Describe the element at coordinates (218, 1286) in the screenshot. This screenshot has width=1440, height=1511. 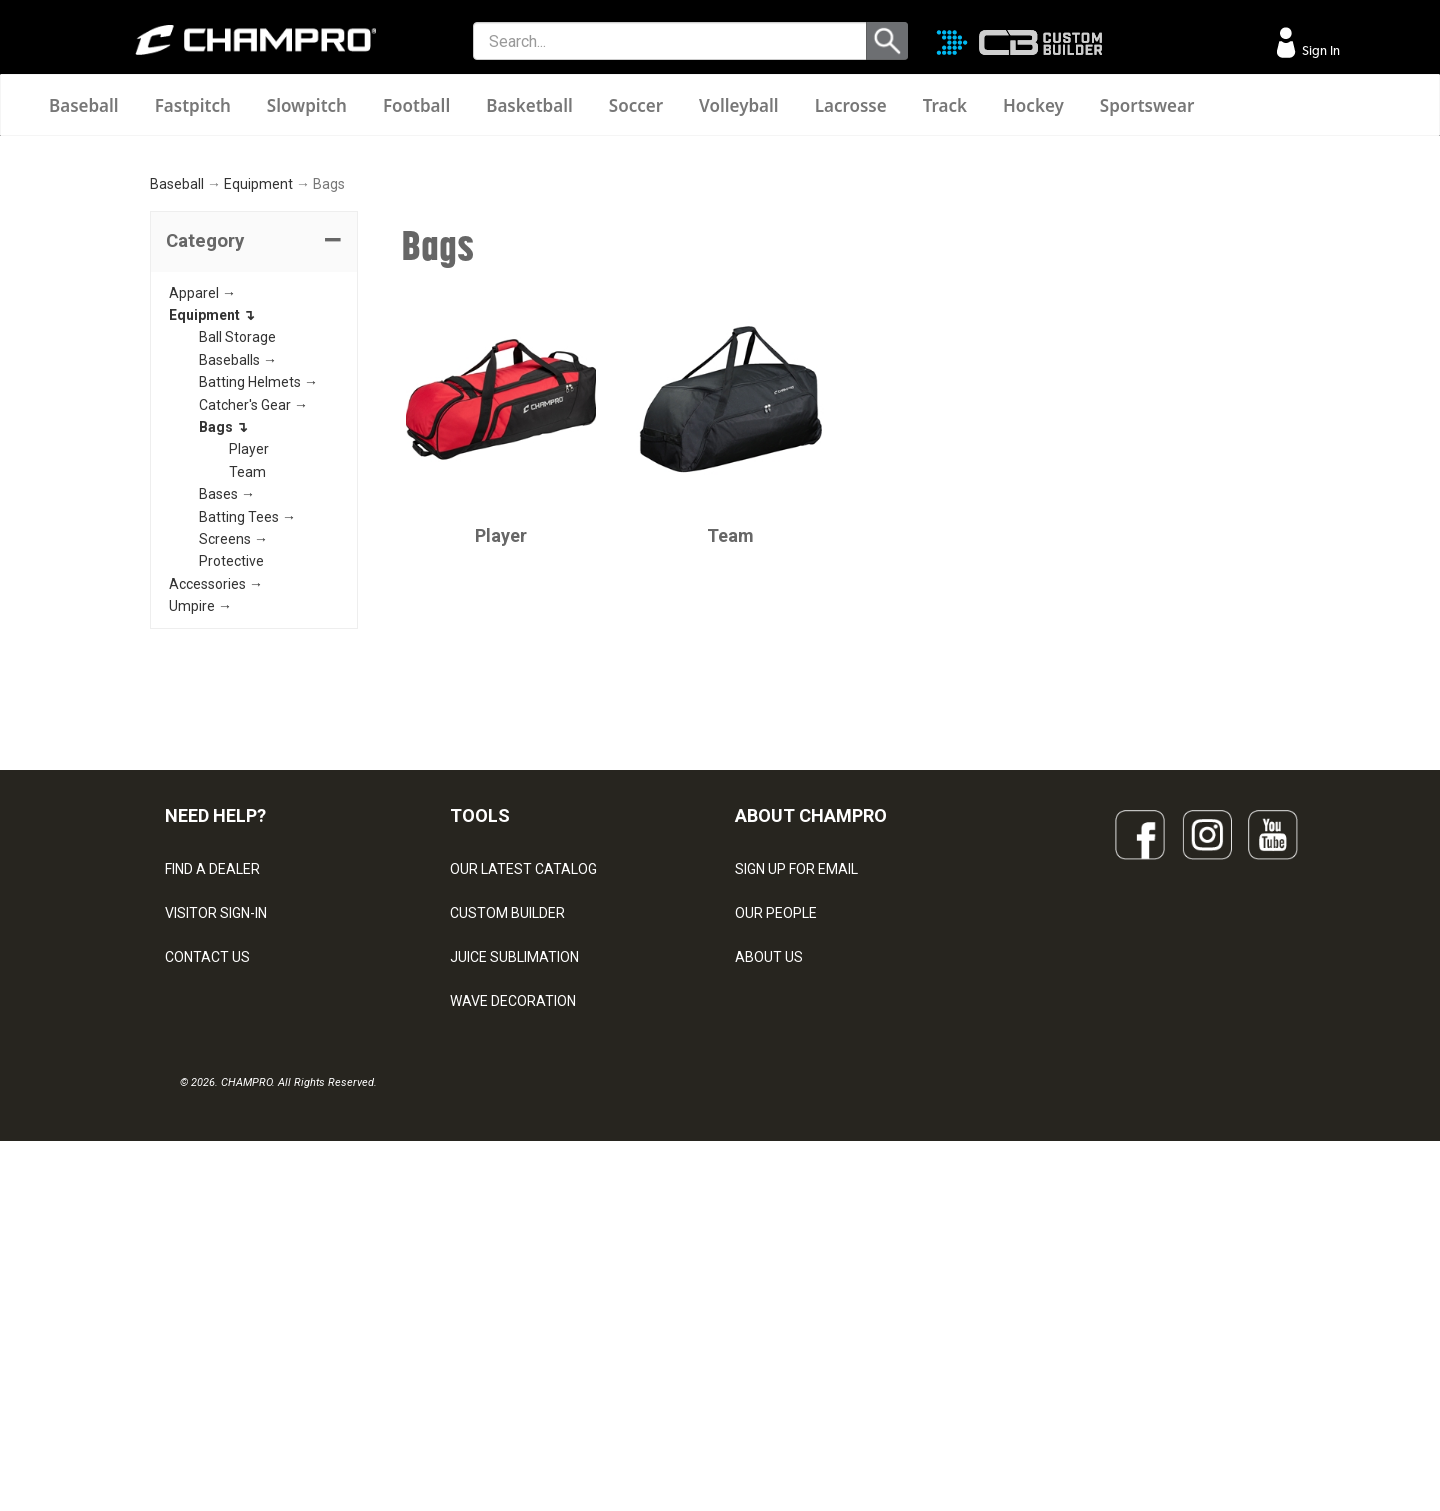
I see `PRIVACY POLICY` at that location.